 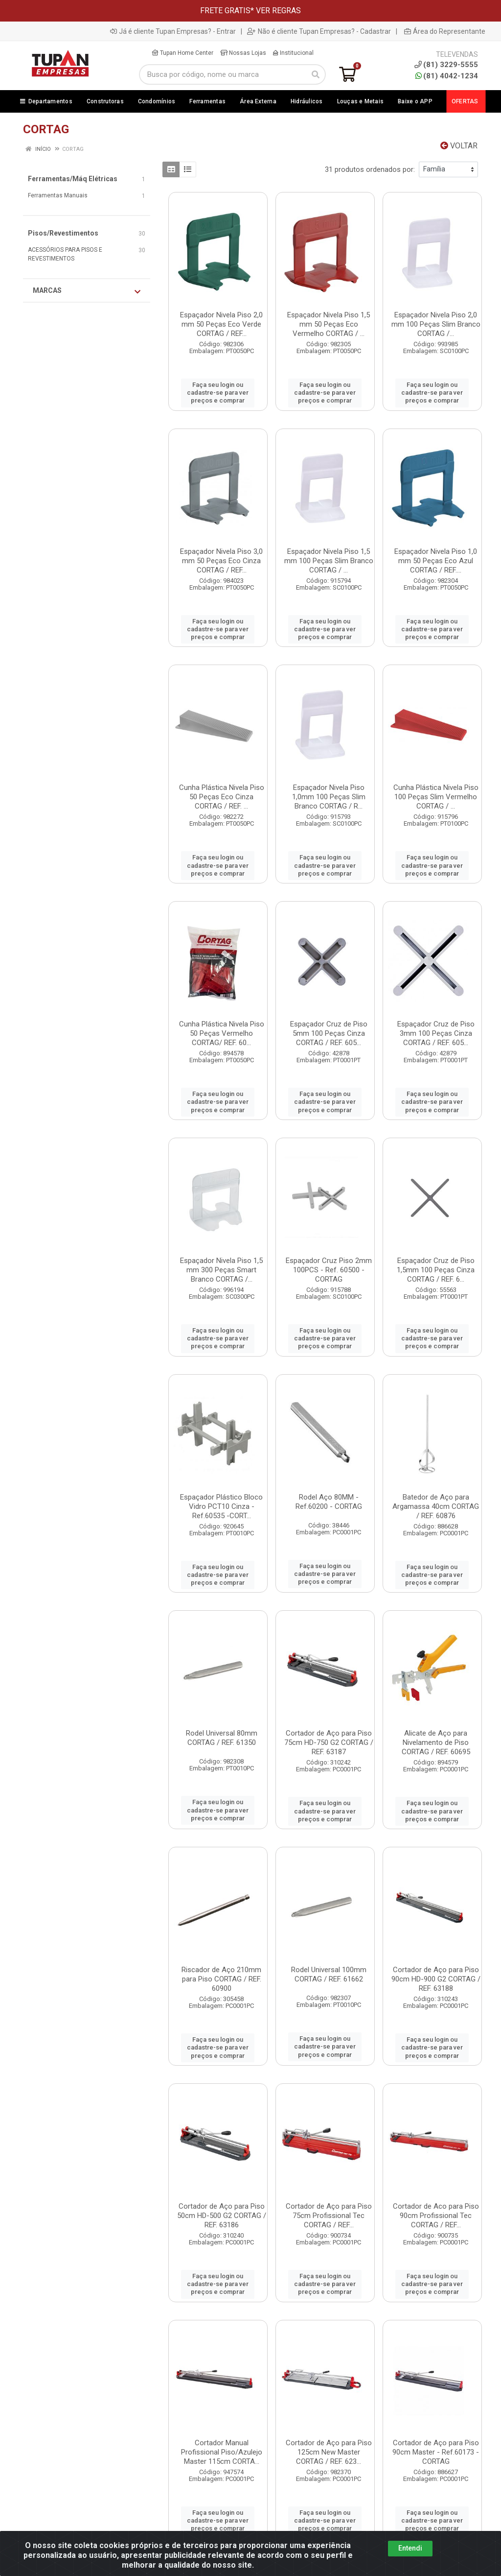 What do you see at coordinates (410, 2548) in the screenshot?
I see `Entendi` at bounding box center [410, 2548].